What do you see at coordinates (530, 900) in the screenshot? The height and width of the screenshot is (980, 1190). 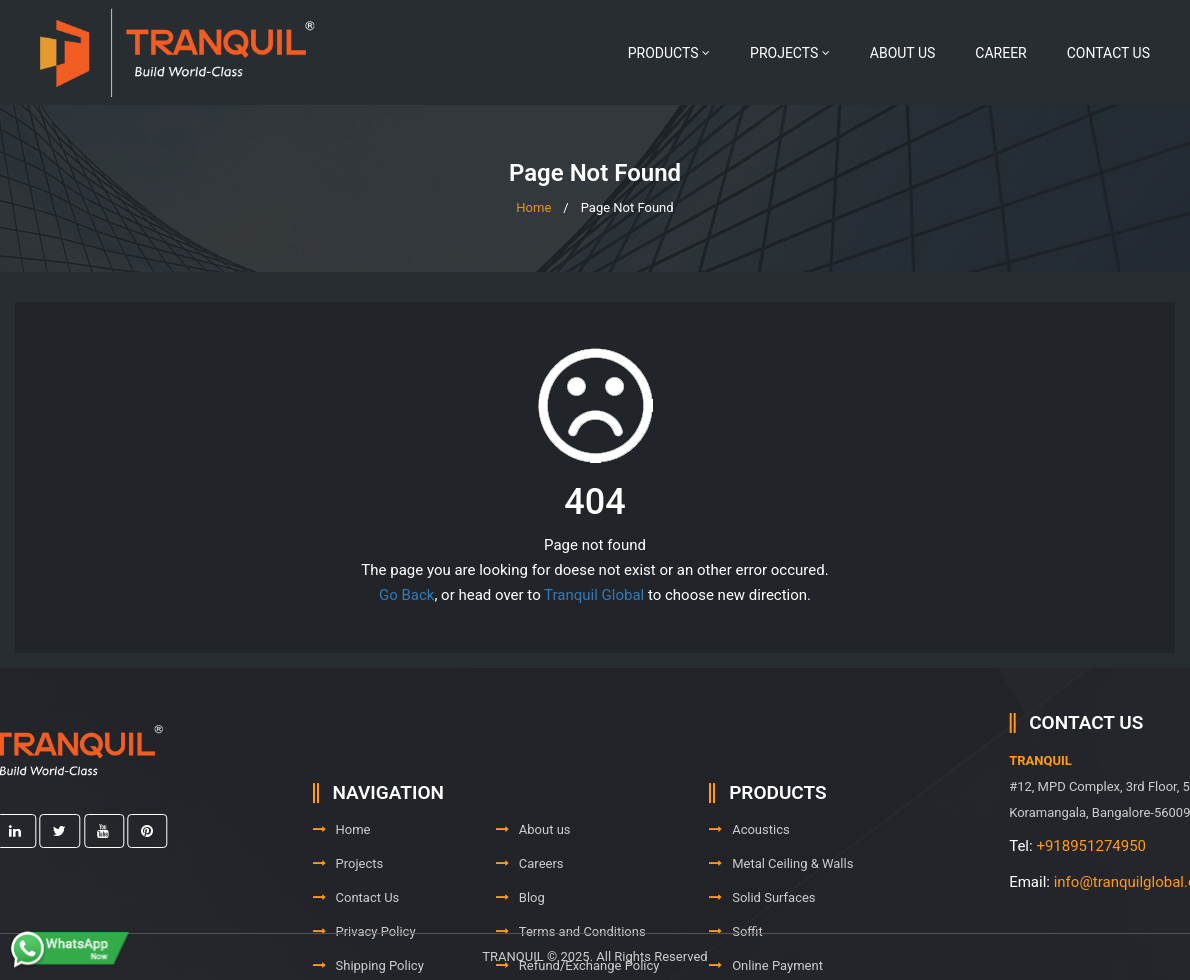 I see `Careers` at bounding box center [530, 900].